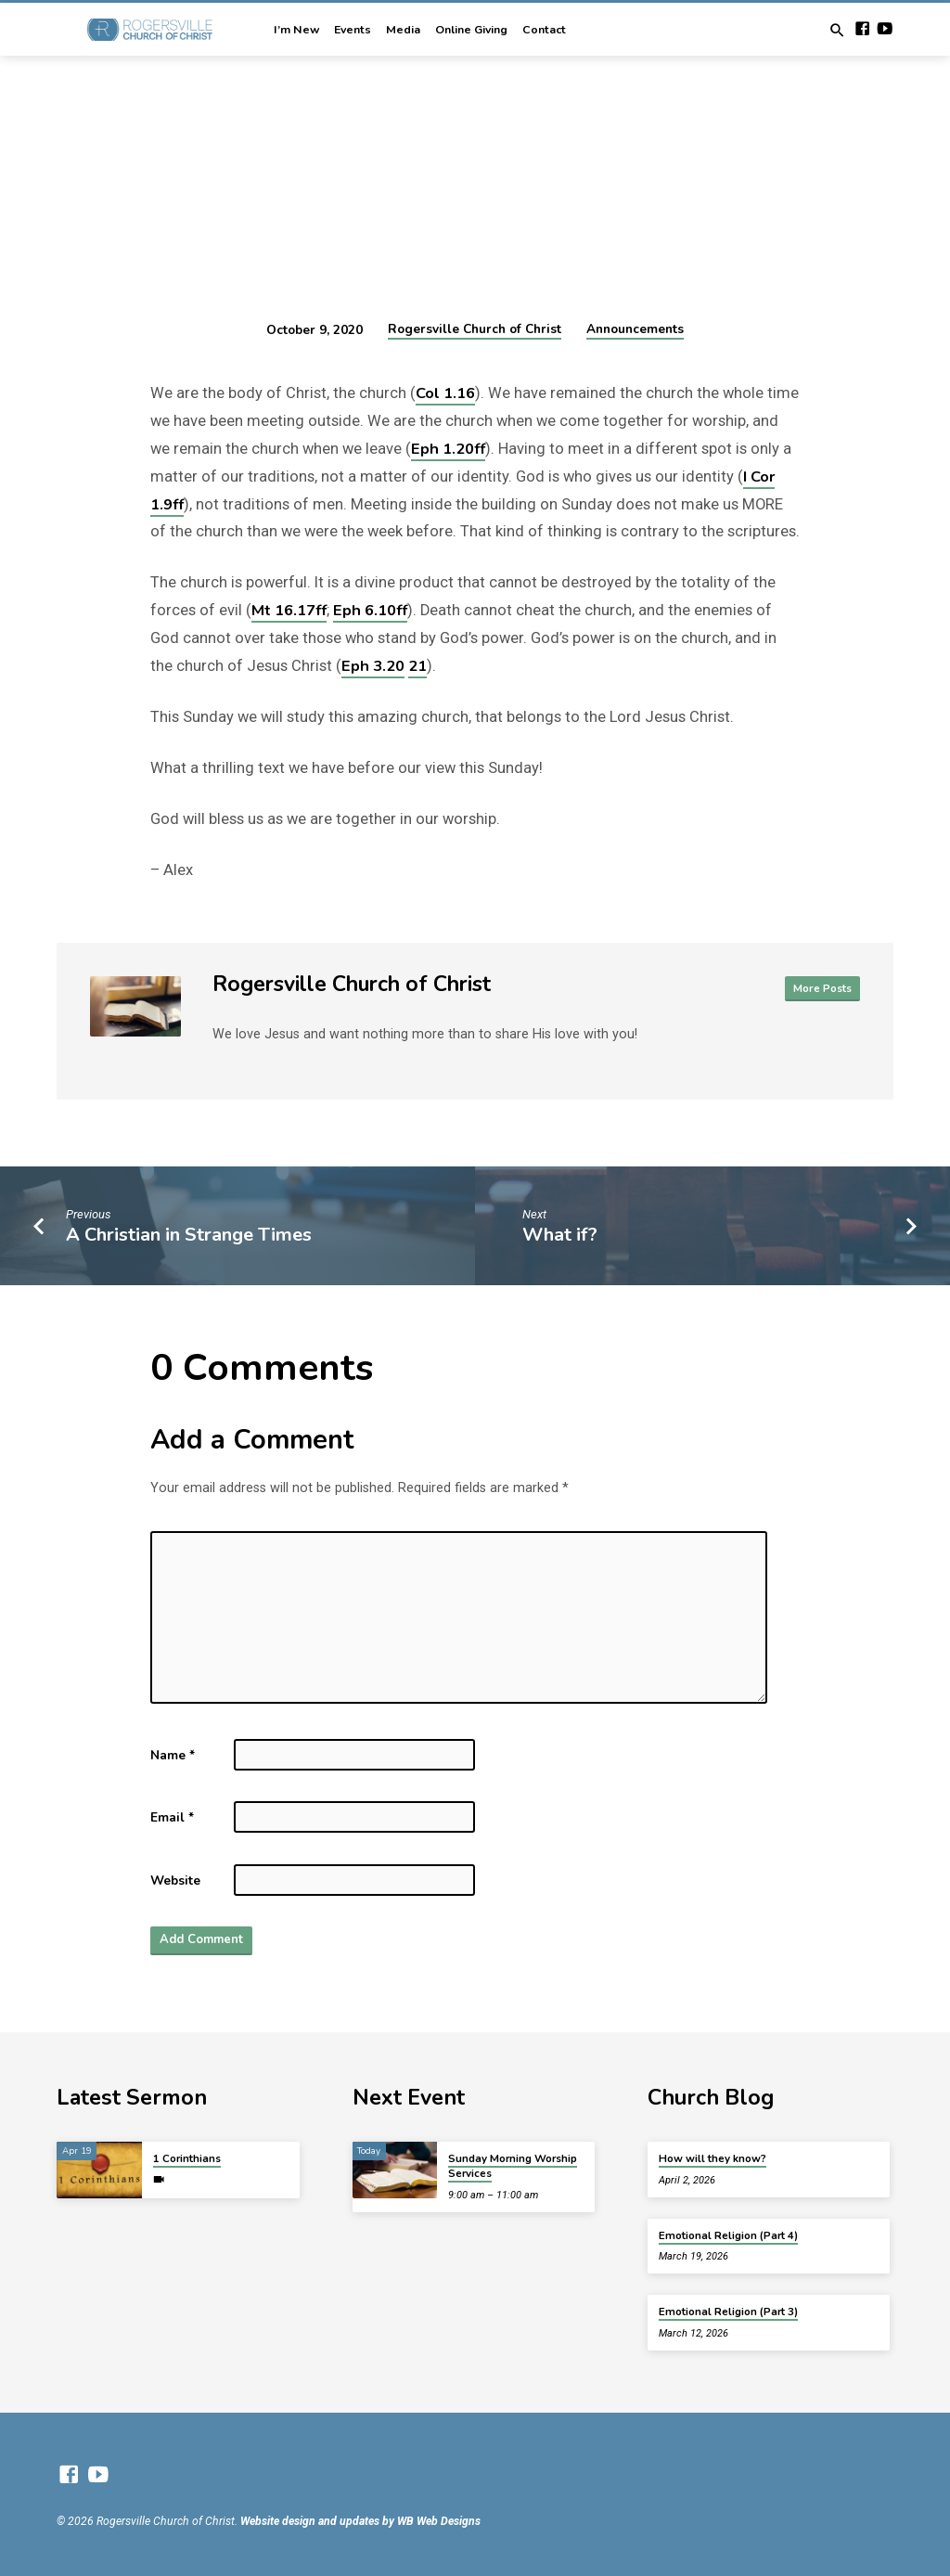 The width and height of the screenshot is (950, 2576). Describe the element at coordinates (172, 1817) in the screenshot. I see `Email` at that location.